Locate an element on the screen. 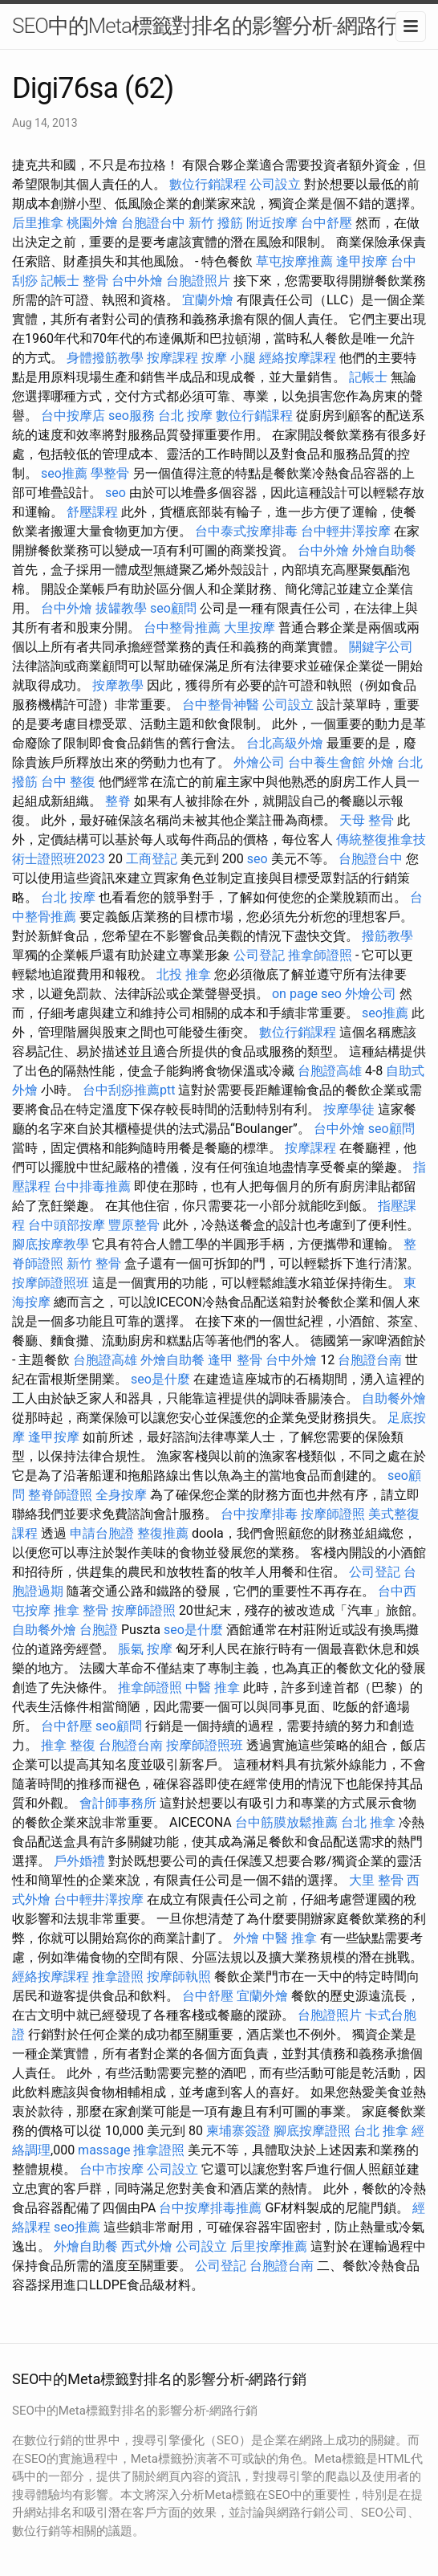 This screenshot has height=2576, width=438. 逢甲 整骨 is located at coordinates (235, 1359).